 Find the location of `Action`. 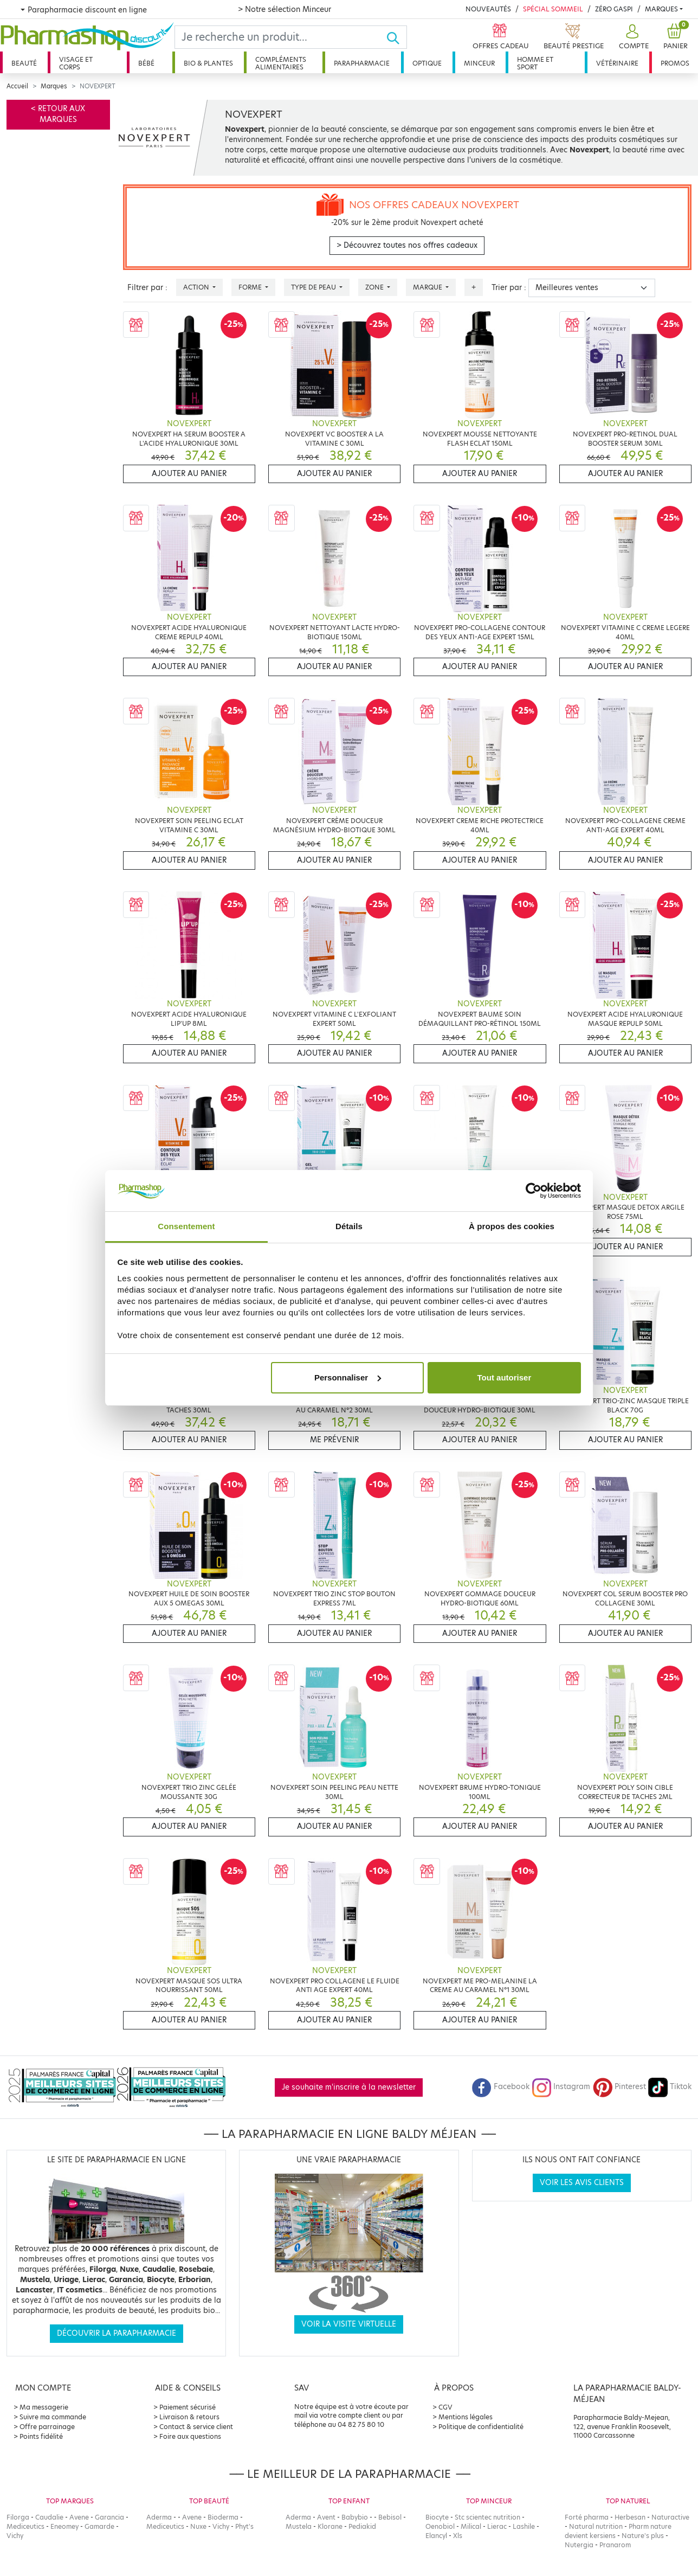

Action is located at coordinates (197, 287).